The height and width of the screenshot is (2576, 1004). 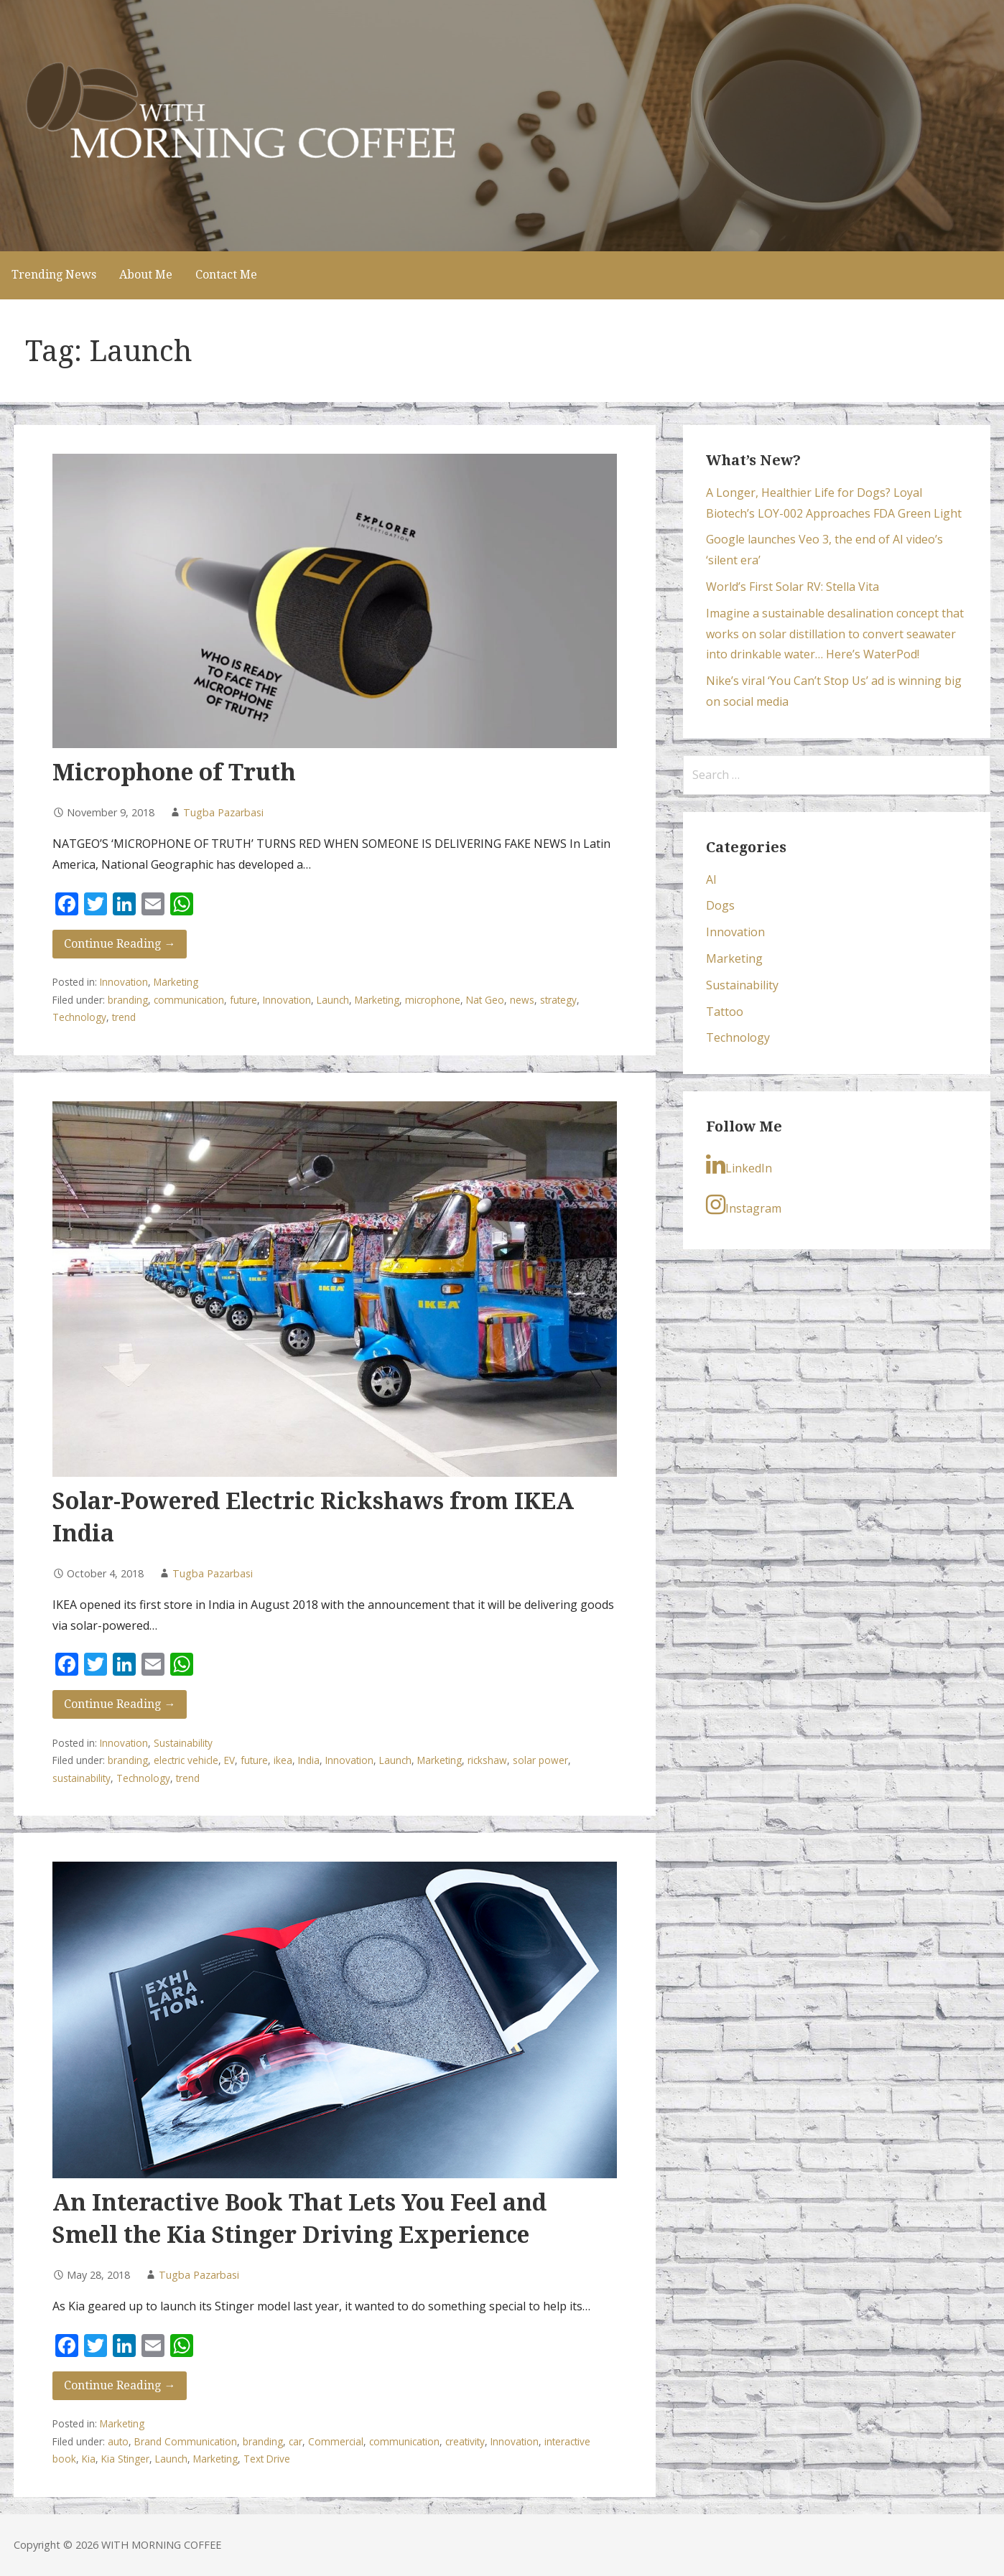 What do you see at coordinates (720, 905) in the screenshot?
I see `Dogs` at bounding box center [720, 905].